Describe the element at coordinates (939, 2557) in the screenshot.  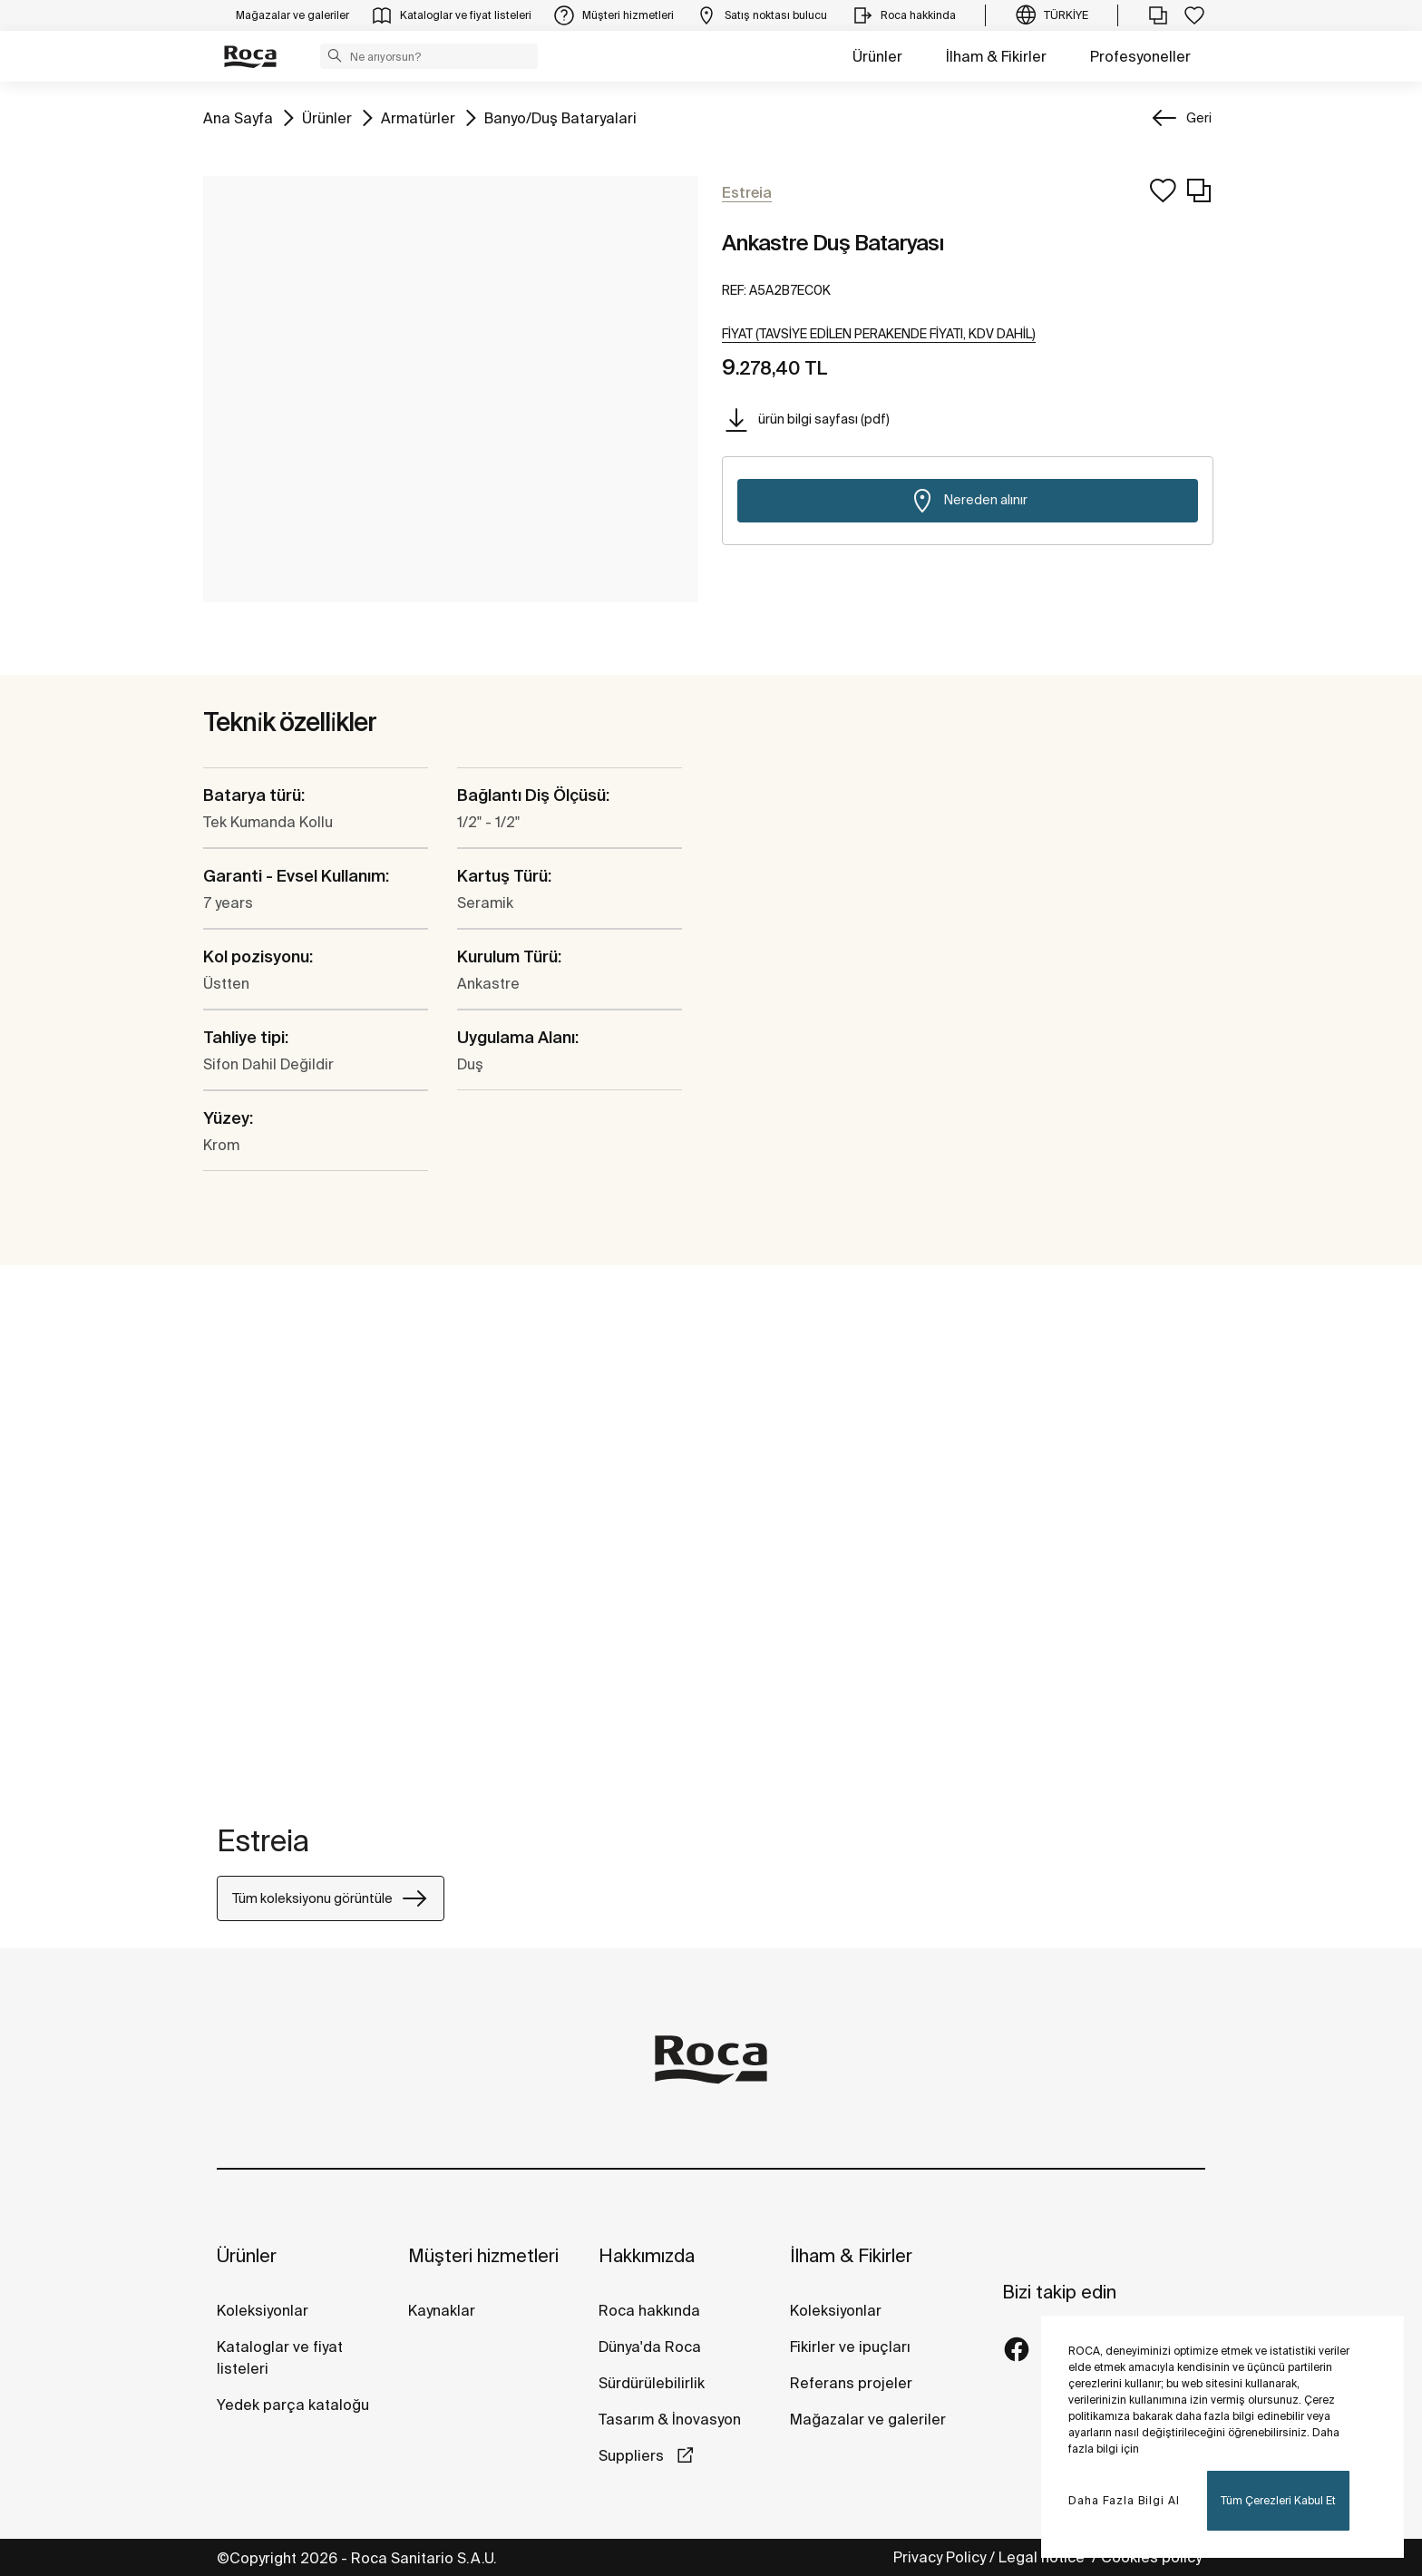
I see `Privacy Policy` at that location.